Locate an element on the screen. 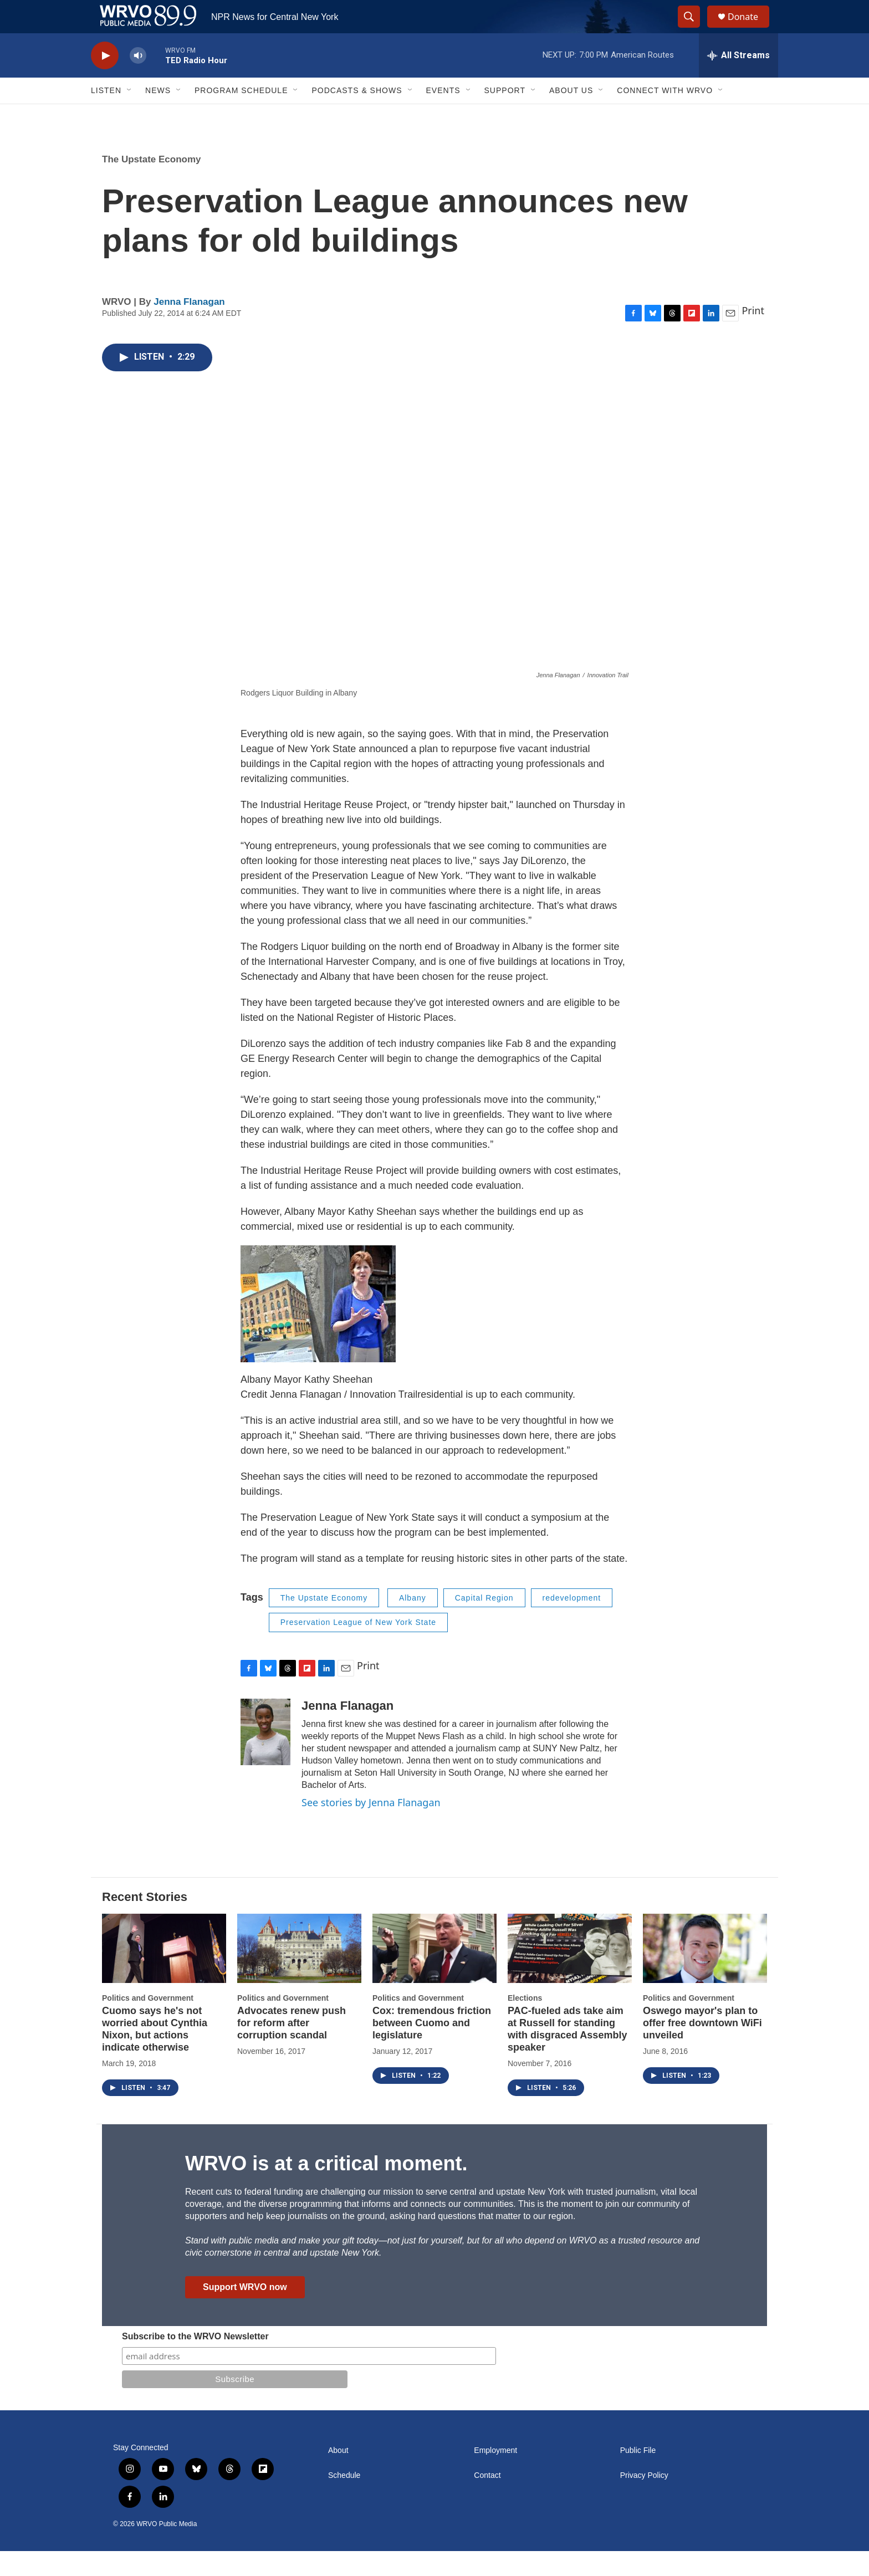  [Oswego mayor's plan to offer free downtown WiFi unveiled] is located at coordinates (705, 1973).